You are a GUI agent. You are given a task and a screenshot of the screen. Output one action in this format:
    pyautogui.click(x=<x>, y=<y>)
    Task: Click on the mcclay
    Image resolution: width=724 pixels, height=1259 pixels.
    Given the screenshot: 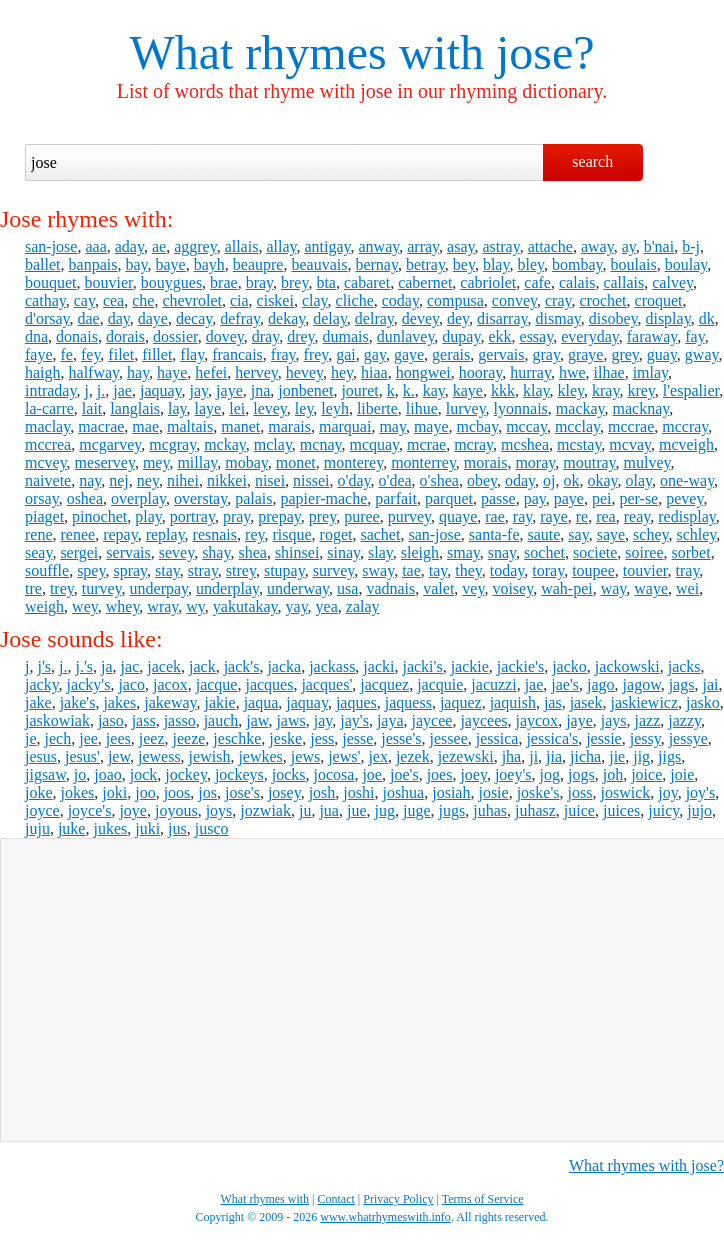 What is the action you would take?
    pyautogui.click(x=577, y=426)
    